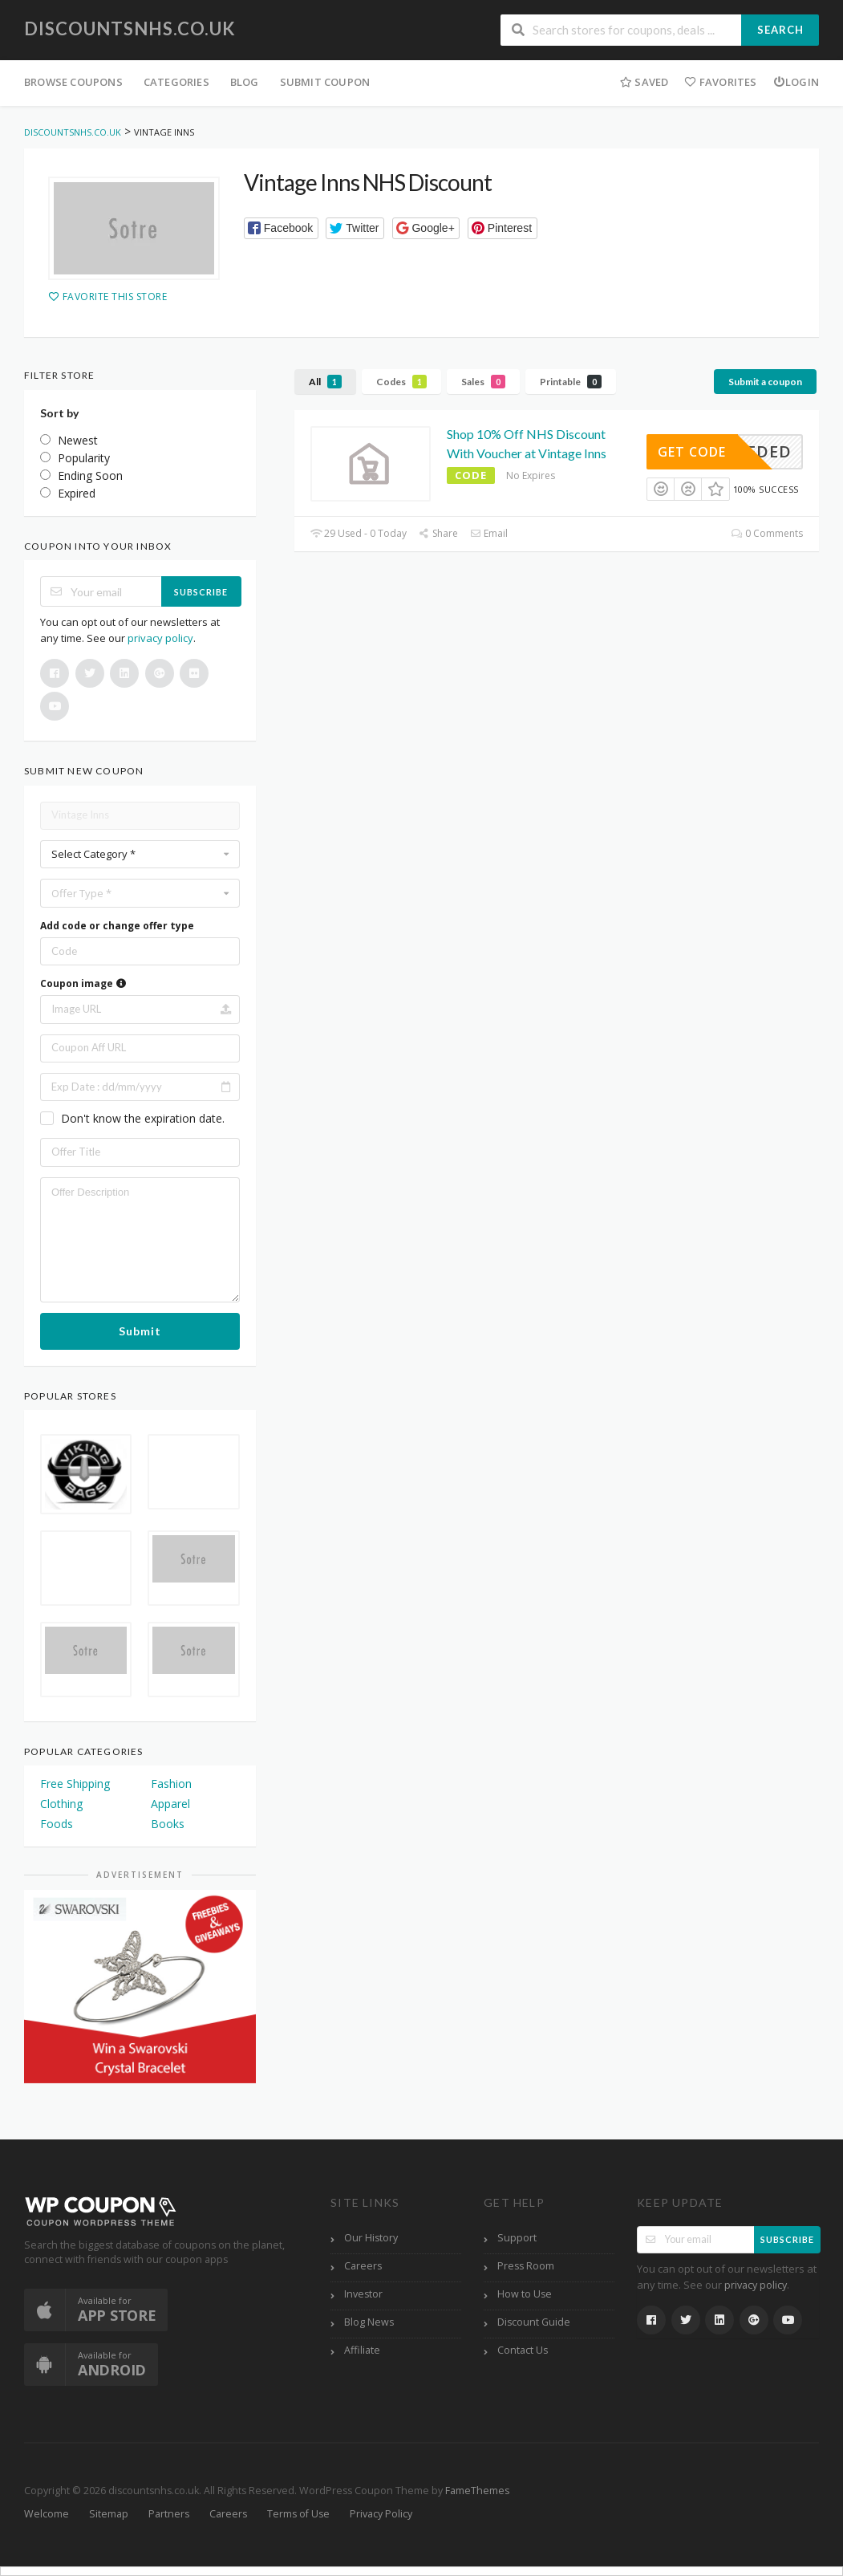 The height and width of the screenshot is (2576, 843). What do you see at coordinates (369, 2322) in the screenshot?
I see `Blog News` at bounding box center [369, 2322].